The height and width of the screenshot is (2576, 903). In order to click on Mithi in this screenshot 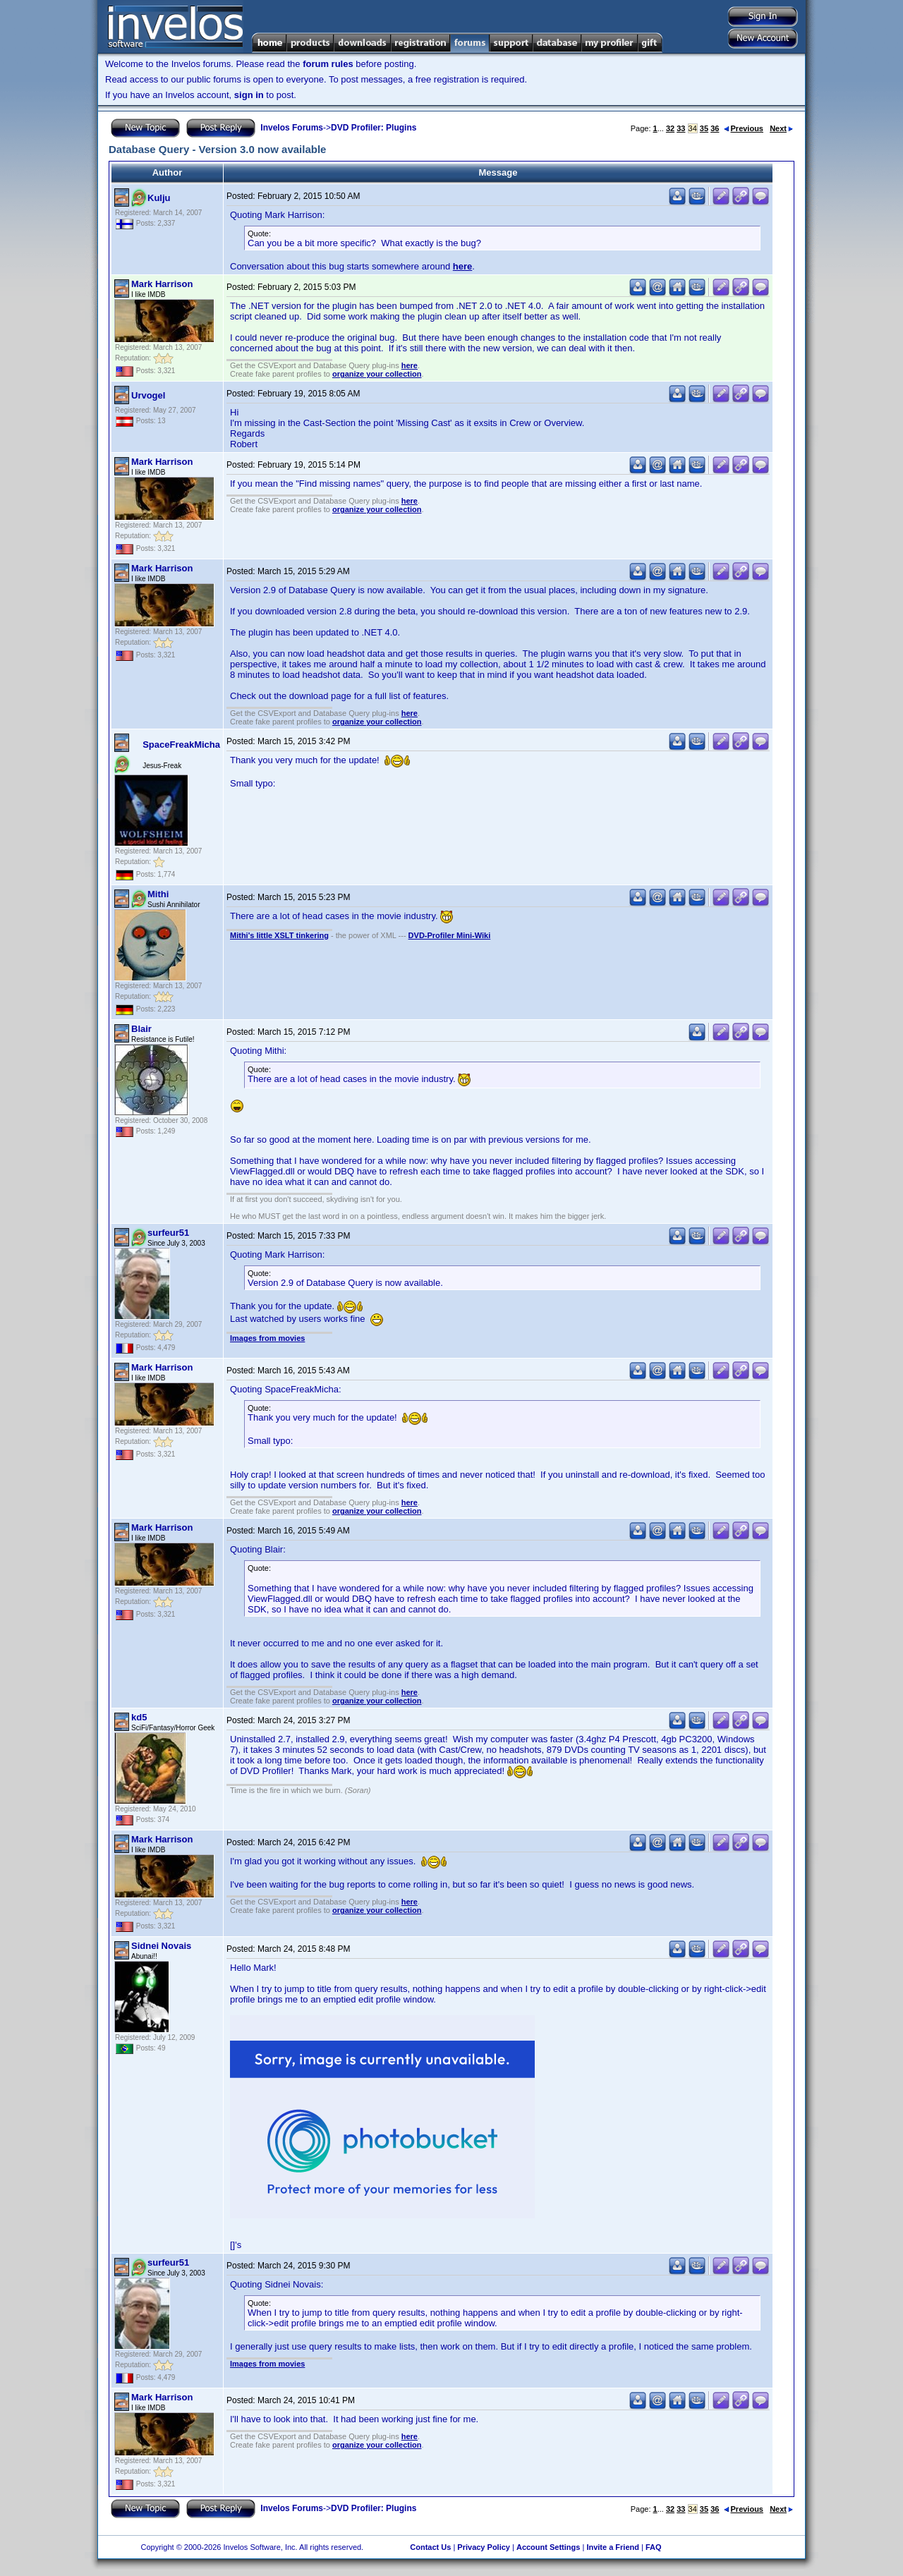, I will do `click(158, 894)`.